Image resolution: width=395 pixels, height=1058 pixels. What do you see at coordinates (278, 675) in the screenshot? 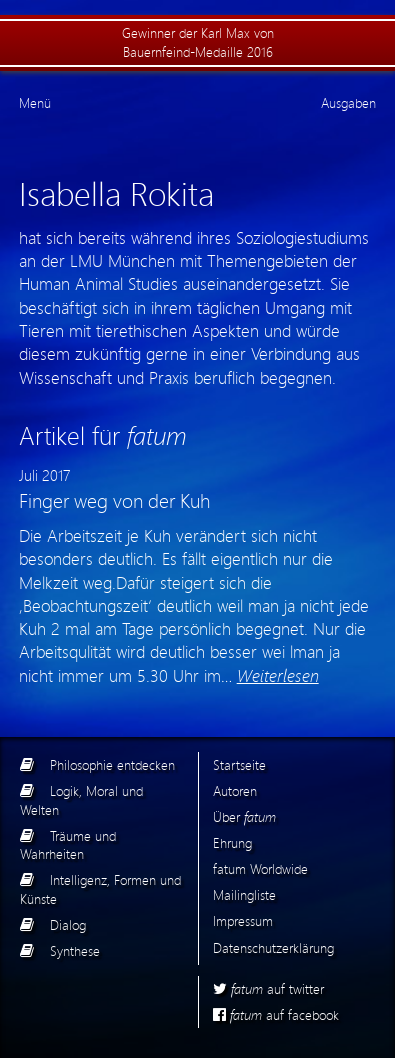
I see `Weiterlesen` at bounding box center [278, 675].